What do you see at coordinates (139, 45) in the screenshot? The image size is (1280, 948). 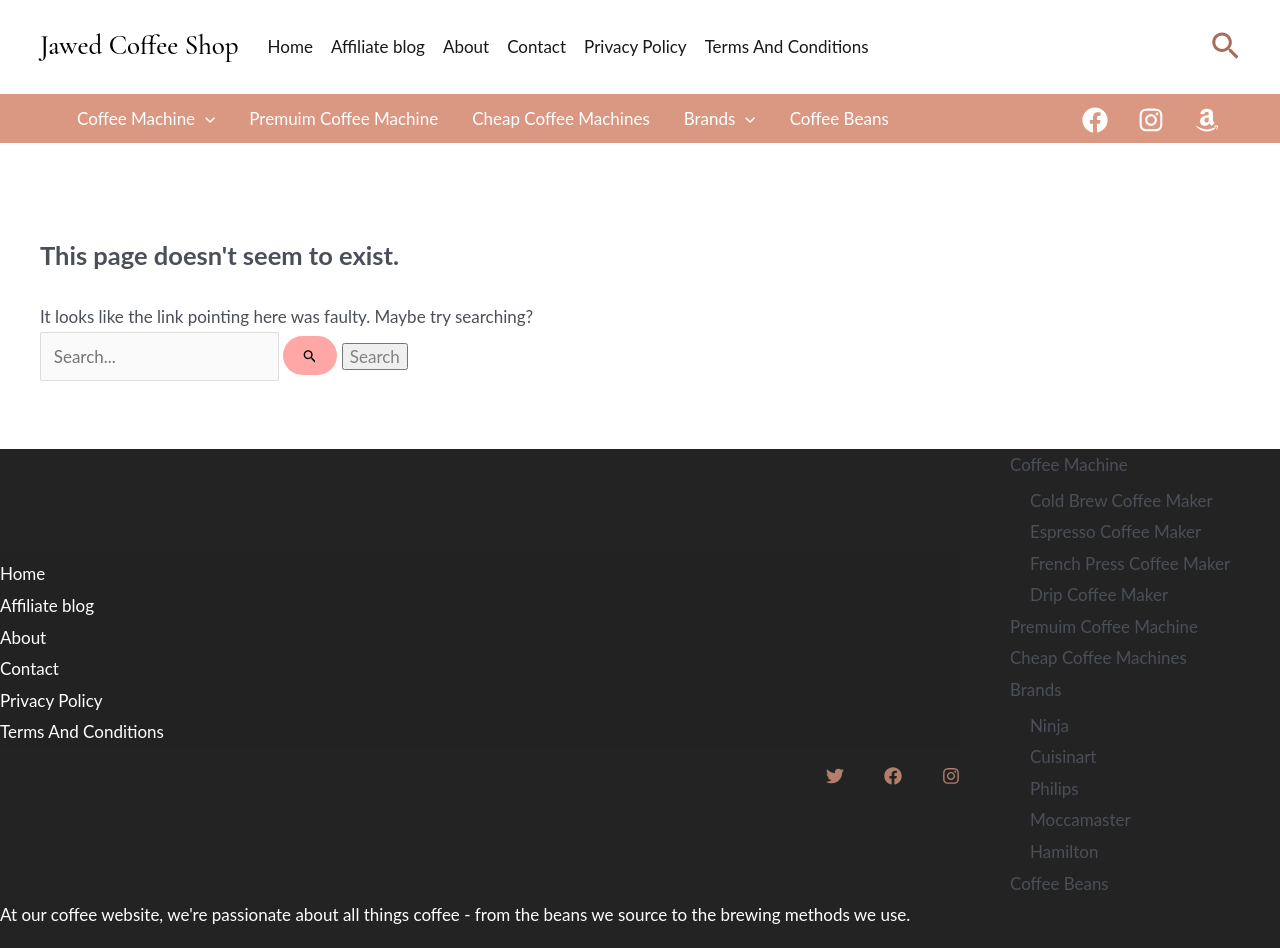 I see `Jawed Coffee Shop` at bounding box center [139, 45].